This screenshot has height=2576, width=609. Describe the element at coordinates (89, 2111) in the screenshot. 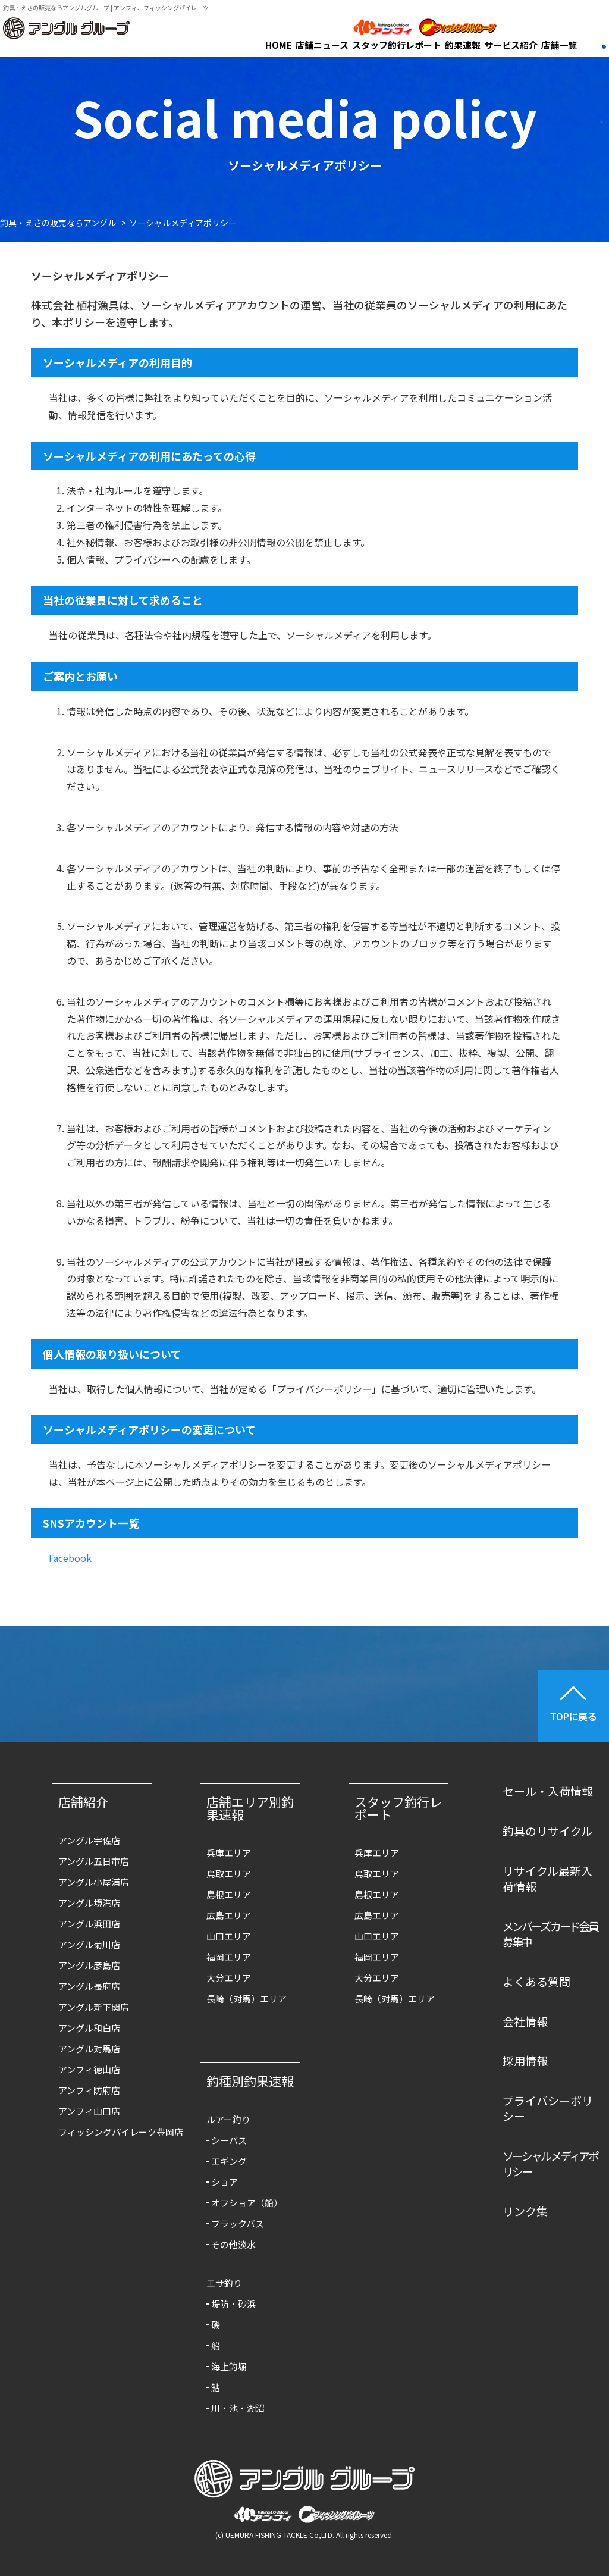

I see `アンフィ山口店` at that location.